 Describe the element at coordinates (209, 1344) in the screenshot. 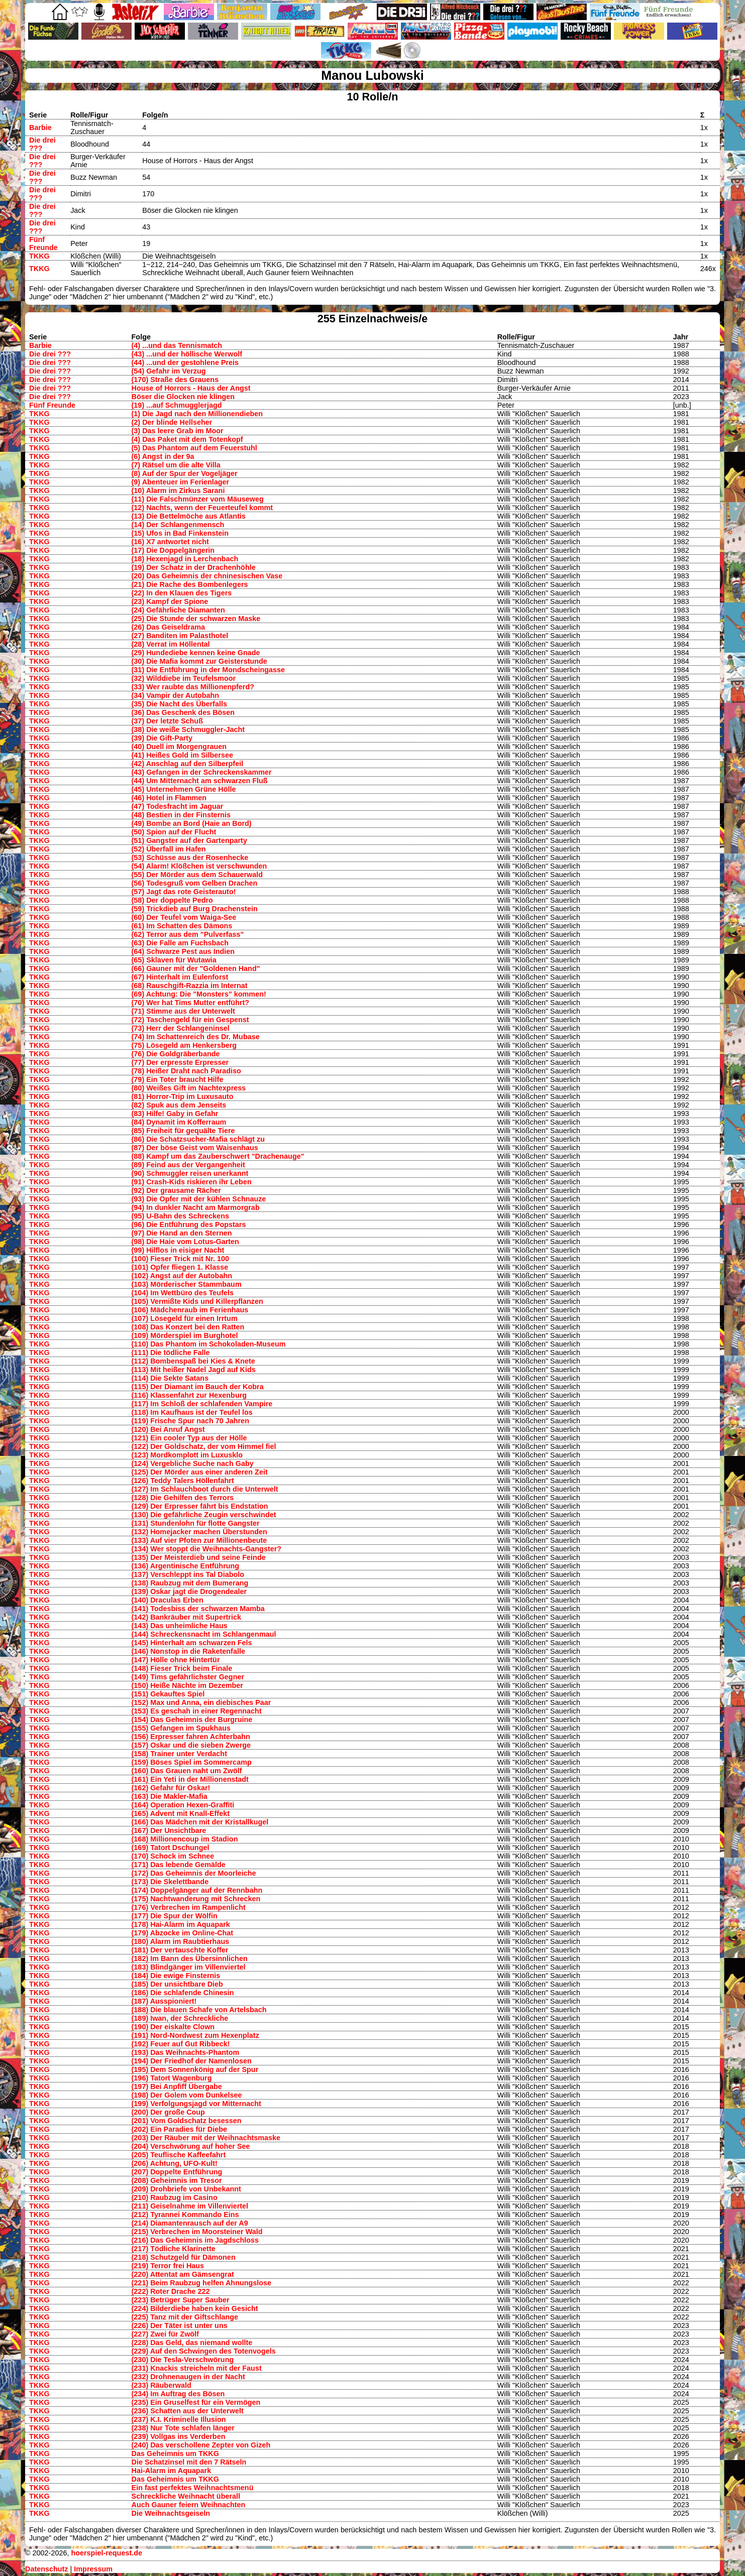

I see `(110) Das Phantom im Schokoladen-Museum` at that location.